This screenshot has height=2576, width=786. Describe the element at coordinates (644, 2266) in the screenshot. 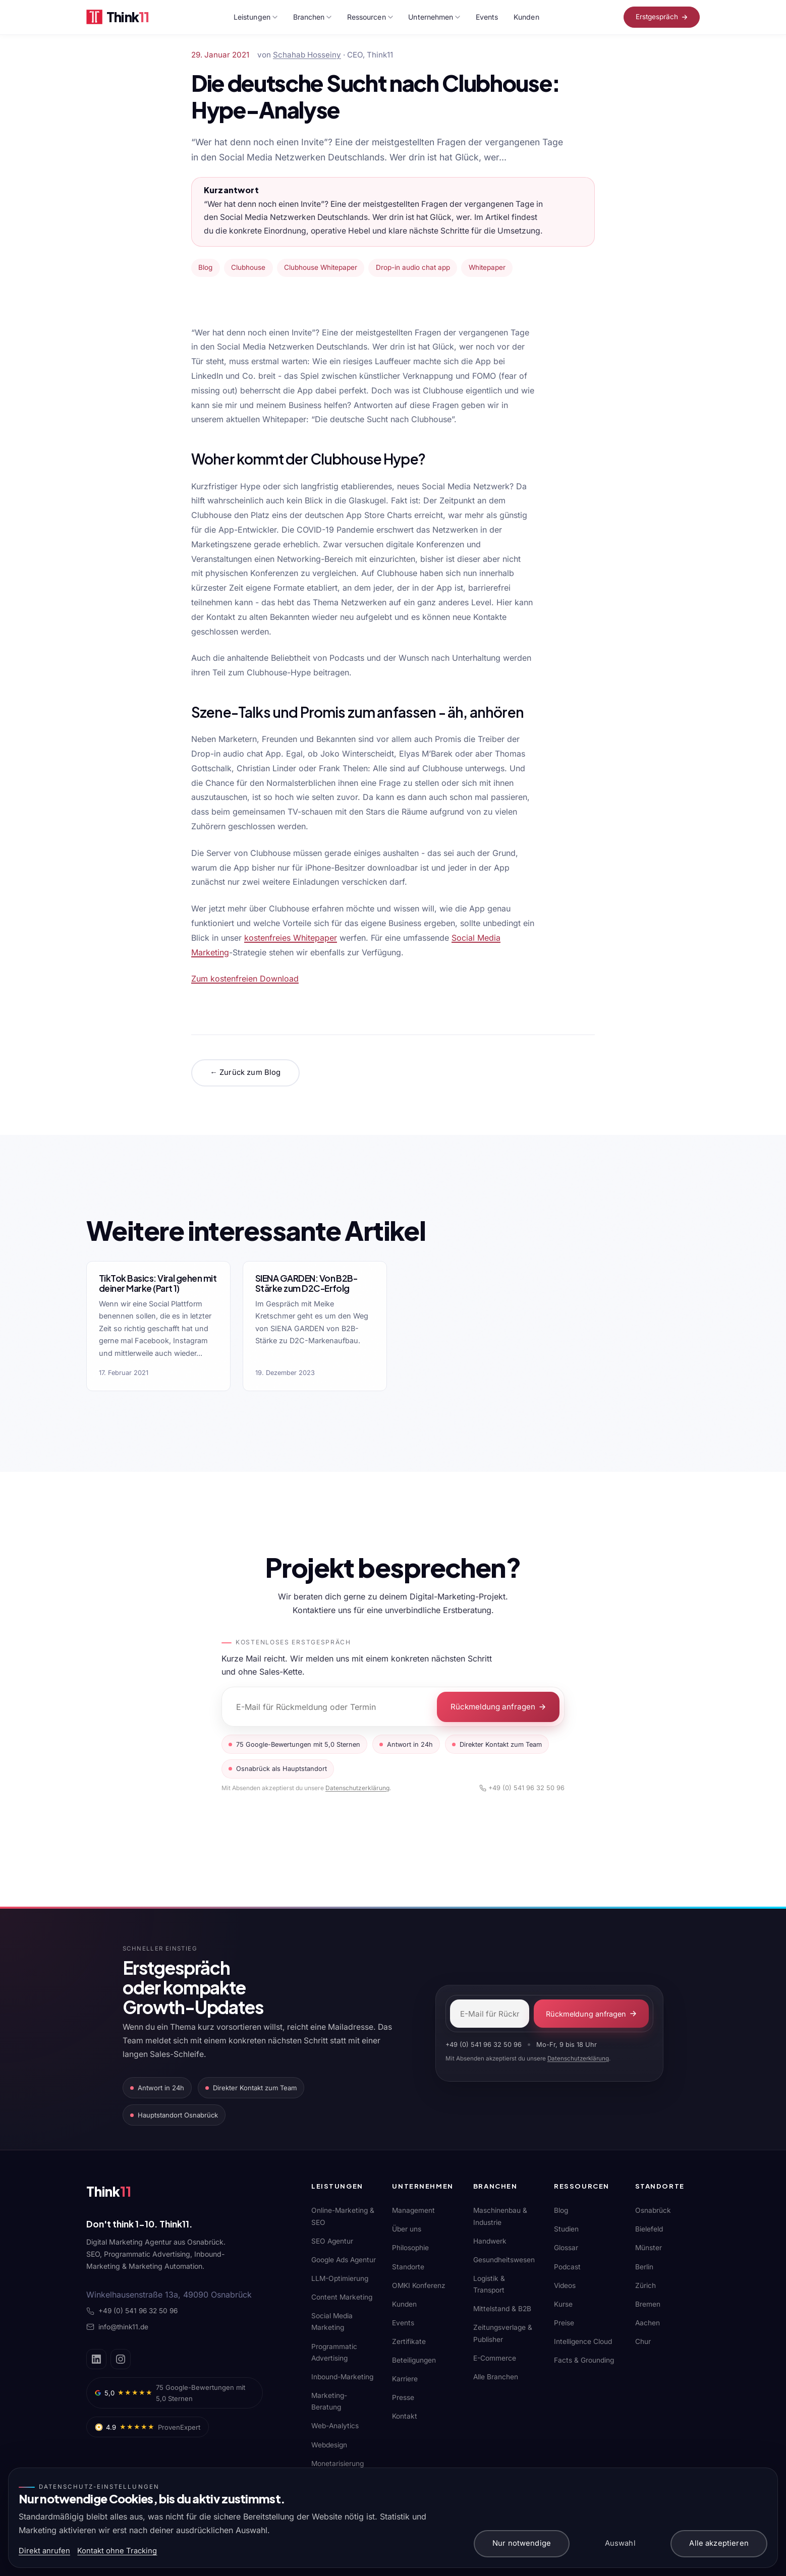

I see `Berlin` at that location.